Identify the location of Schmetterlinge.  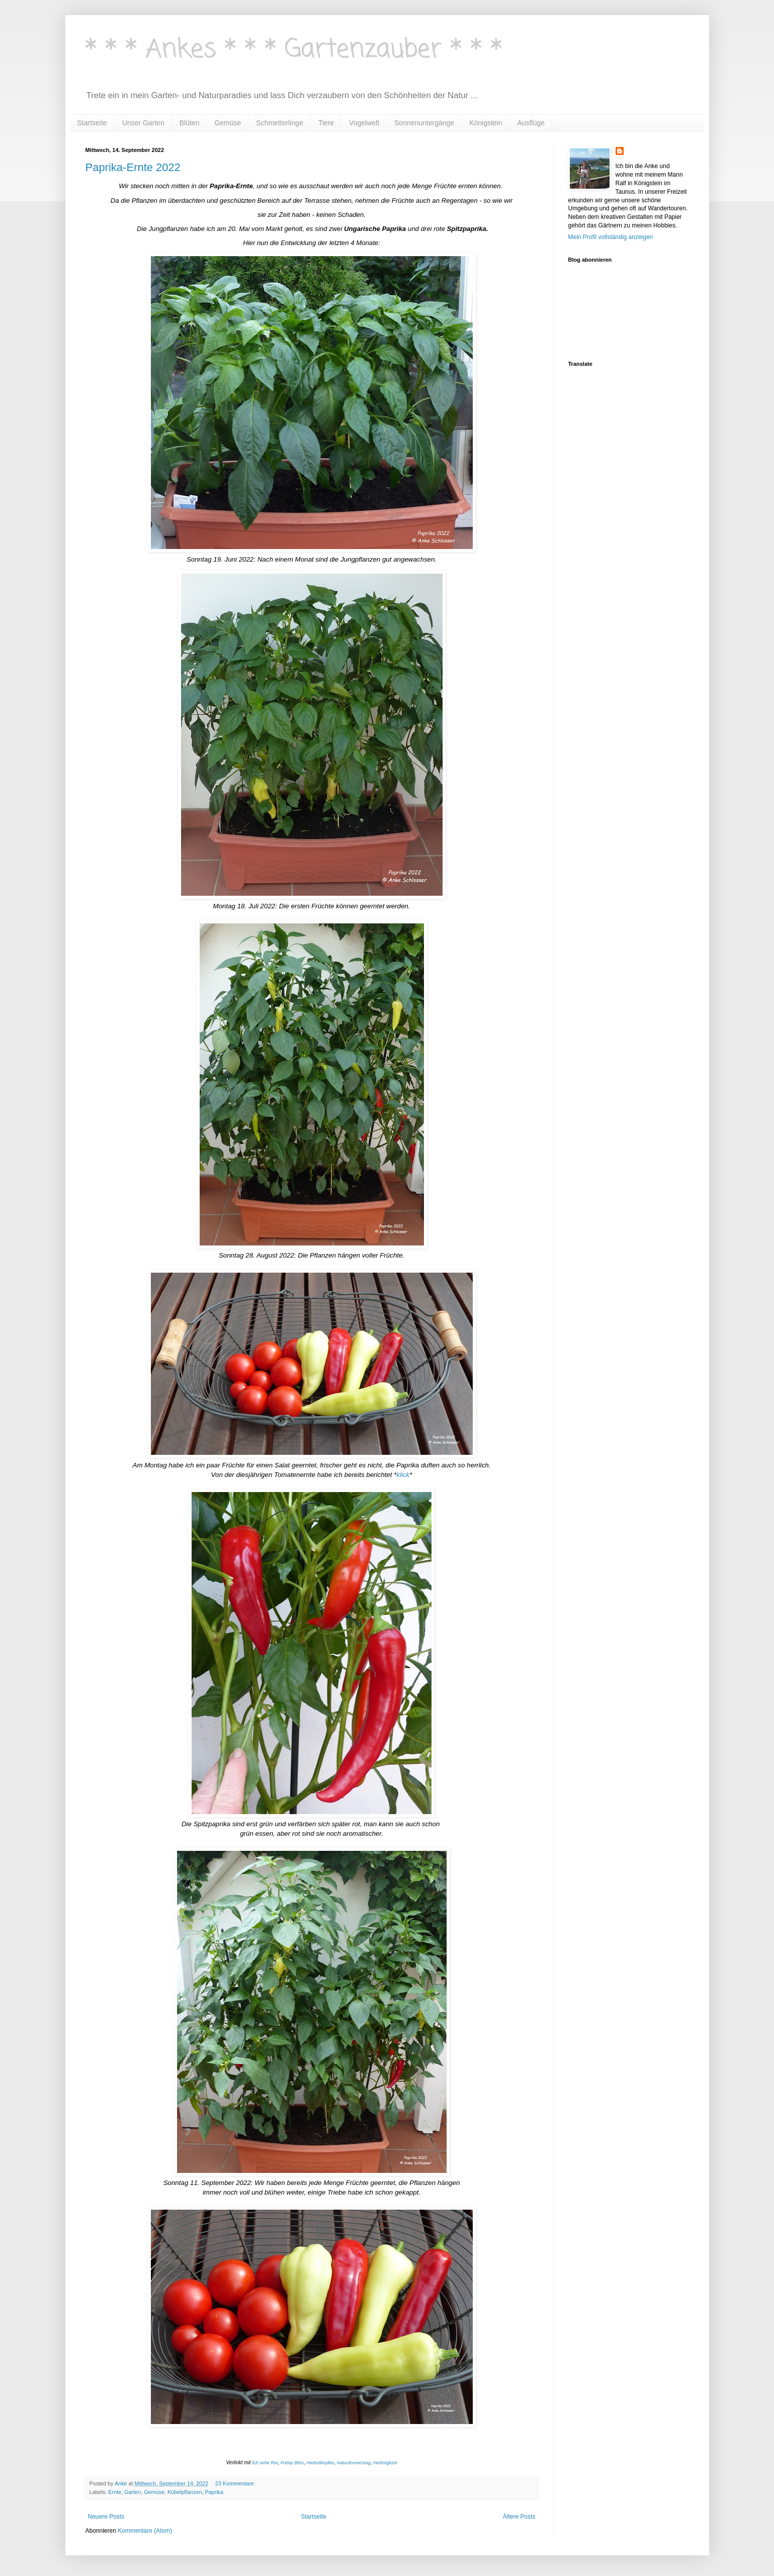
(279, 123).